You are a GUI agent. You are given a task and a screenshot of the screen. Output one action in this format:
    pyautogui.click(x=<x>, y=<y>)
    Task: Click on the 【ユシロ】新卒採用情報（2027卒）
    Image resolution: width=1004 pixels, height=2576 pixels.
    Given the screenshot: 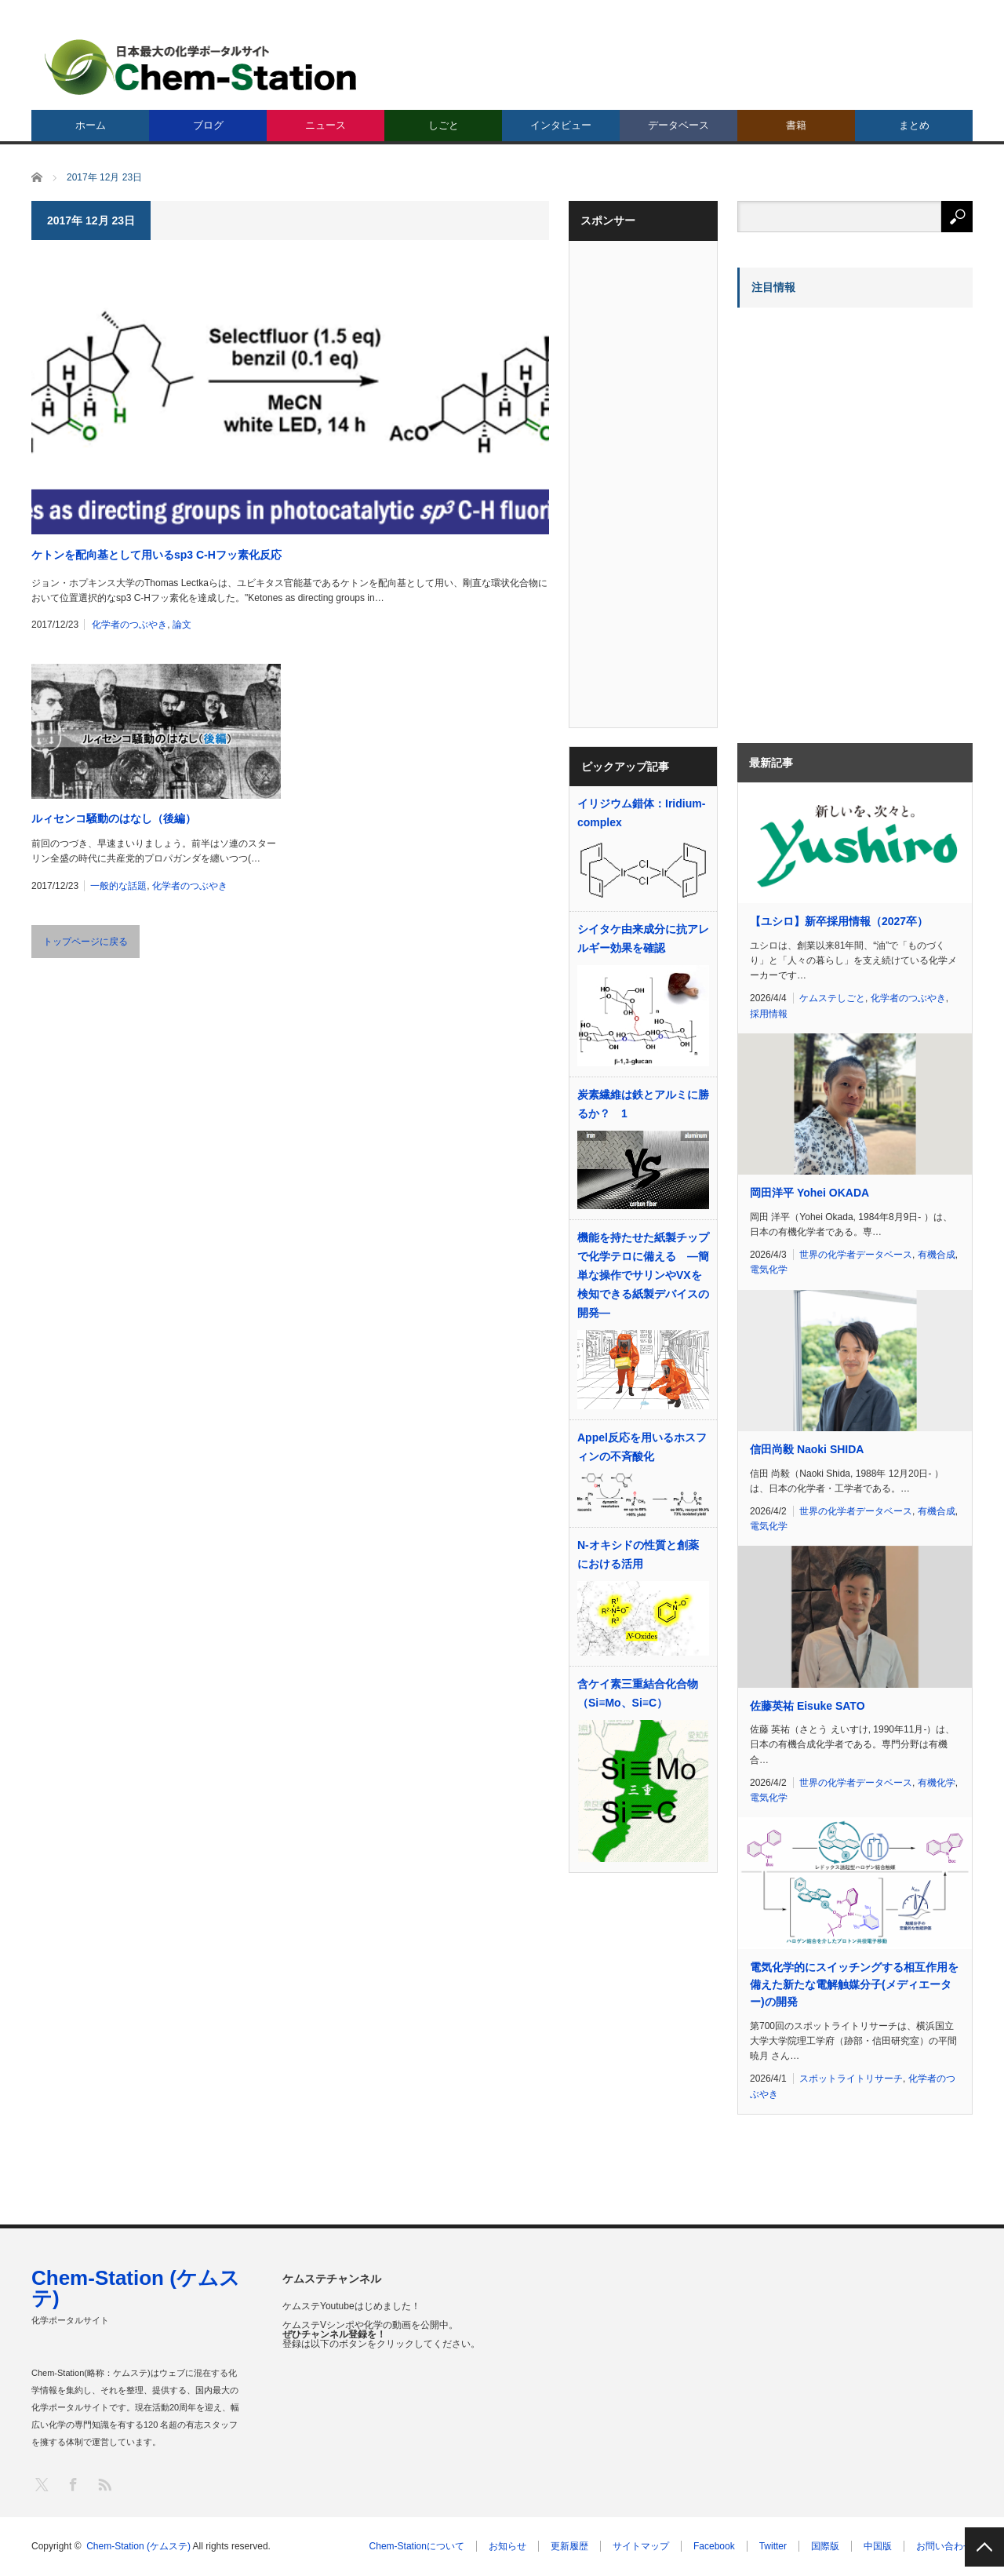 What is the action you would take?
    pyautogui.click(x=839, y=921)
    